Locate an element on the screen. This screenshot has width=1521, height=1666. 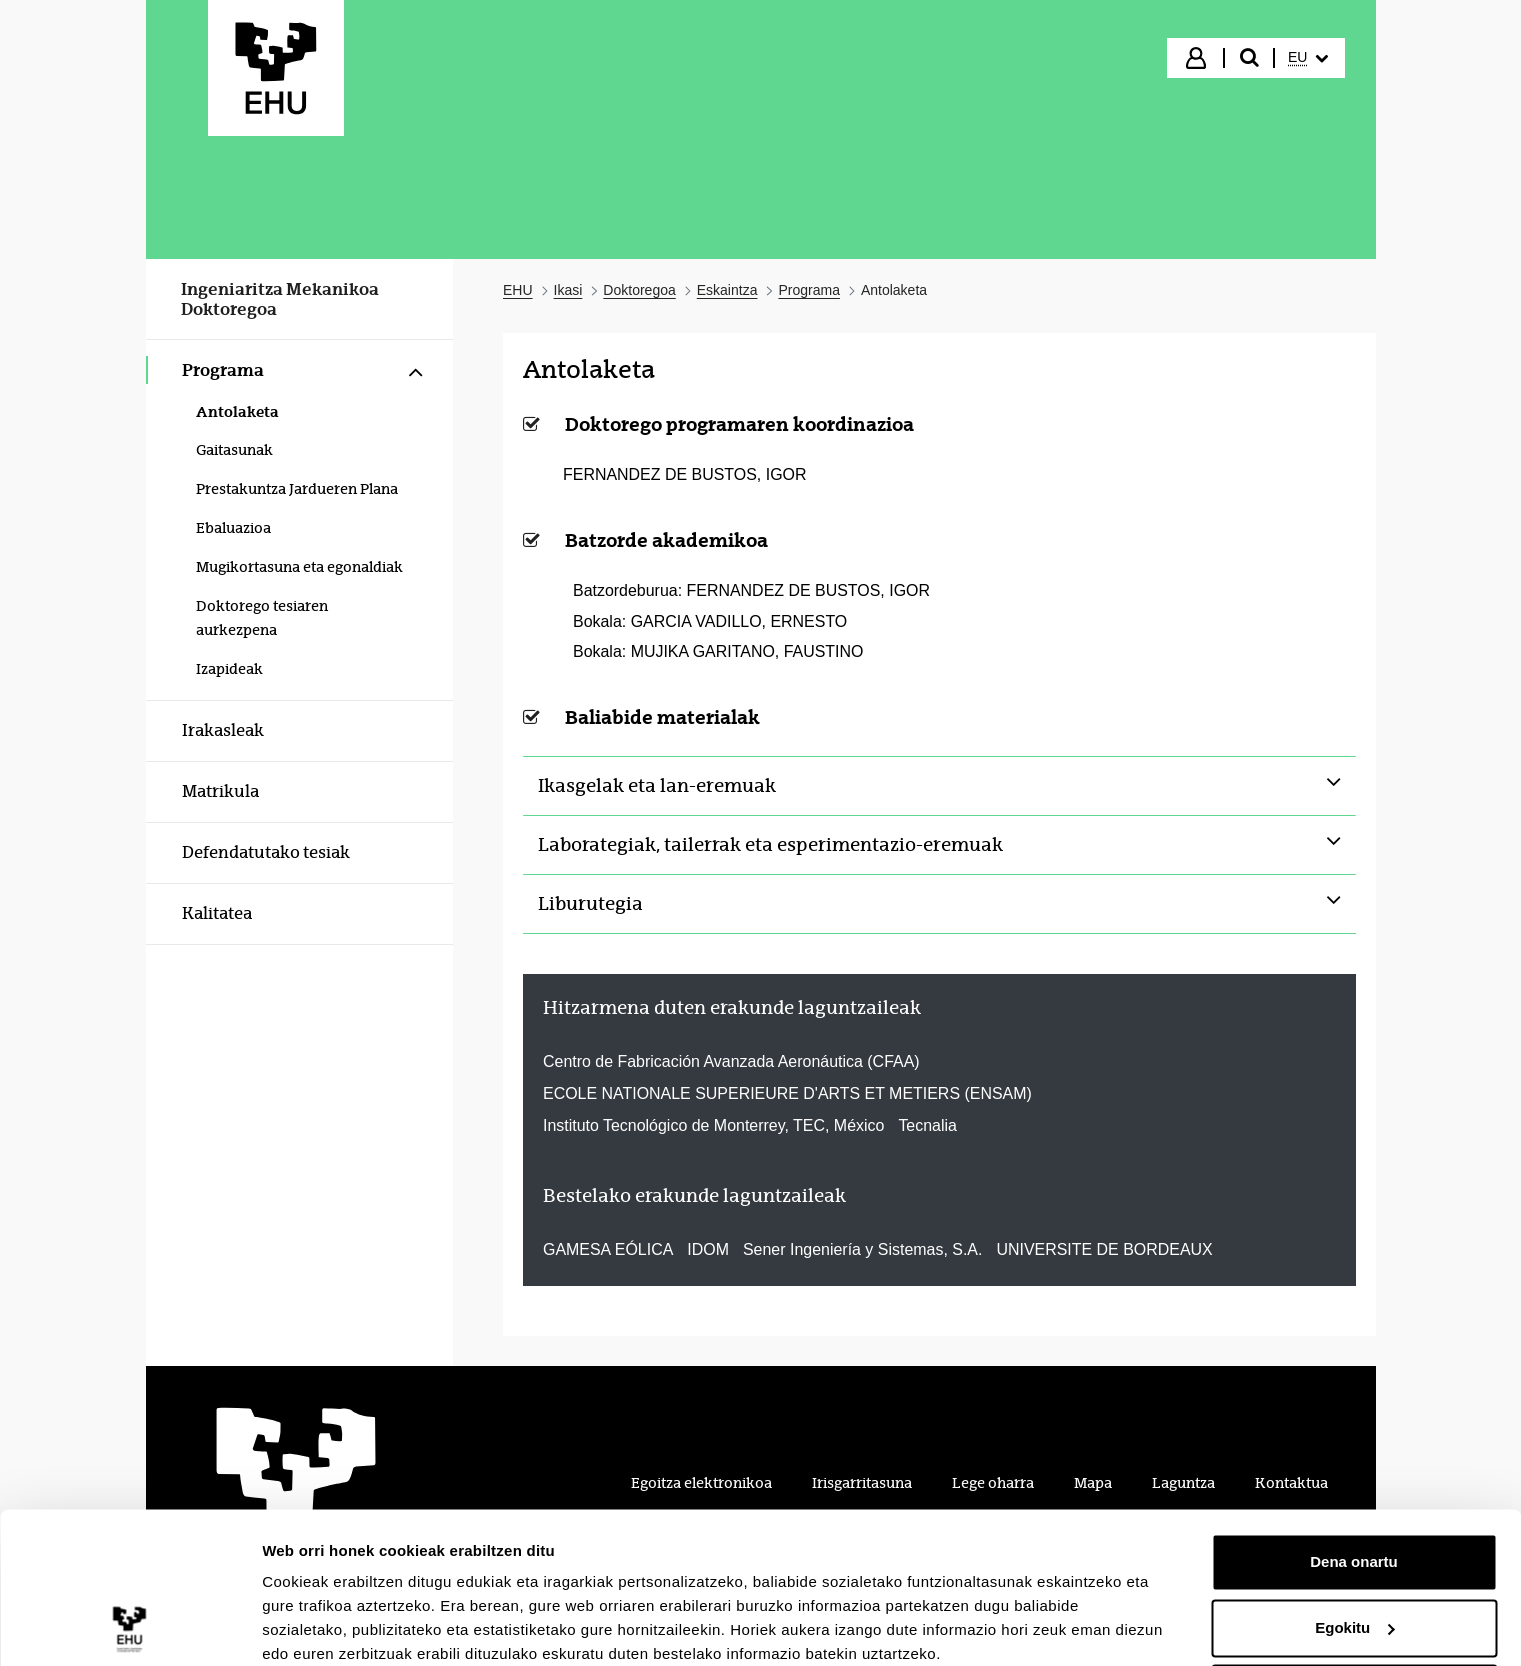
Egokitu is located at coordinates (1354, 1544).